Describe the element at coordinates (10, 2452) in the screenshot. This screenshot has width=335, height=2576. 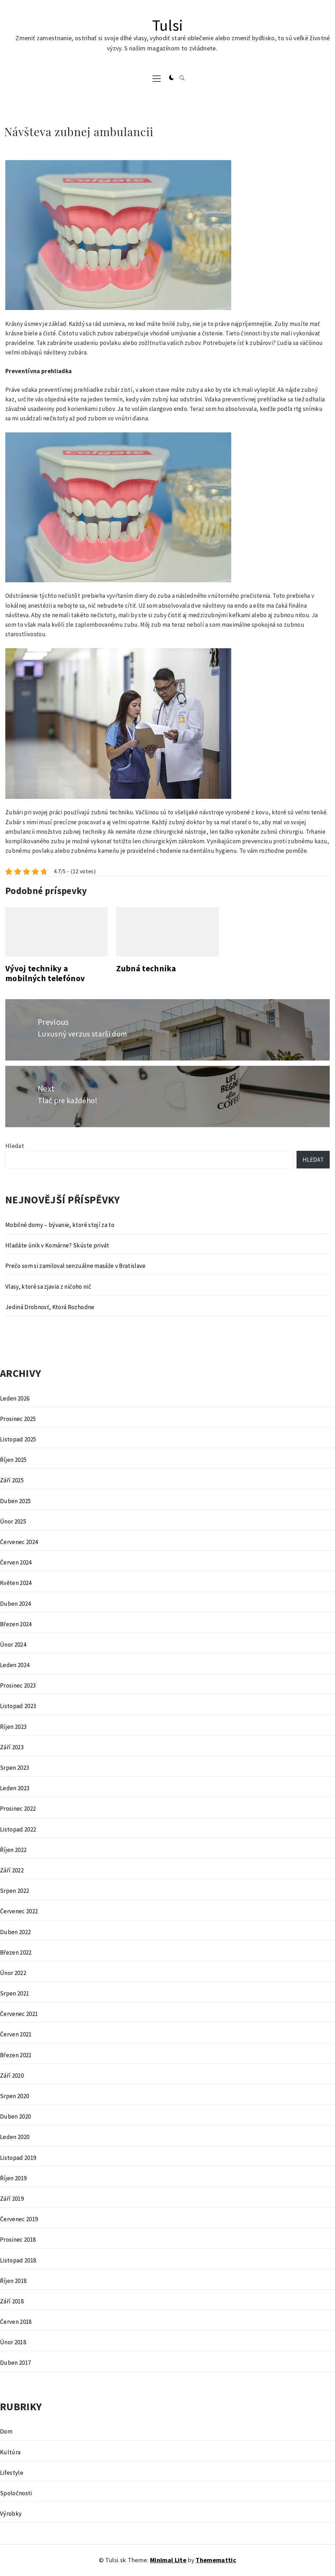
I see `Kultúra` at that location.